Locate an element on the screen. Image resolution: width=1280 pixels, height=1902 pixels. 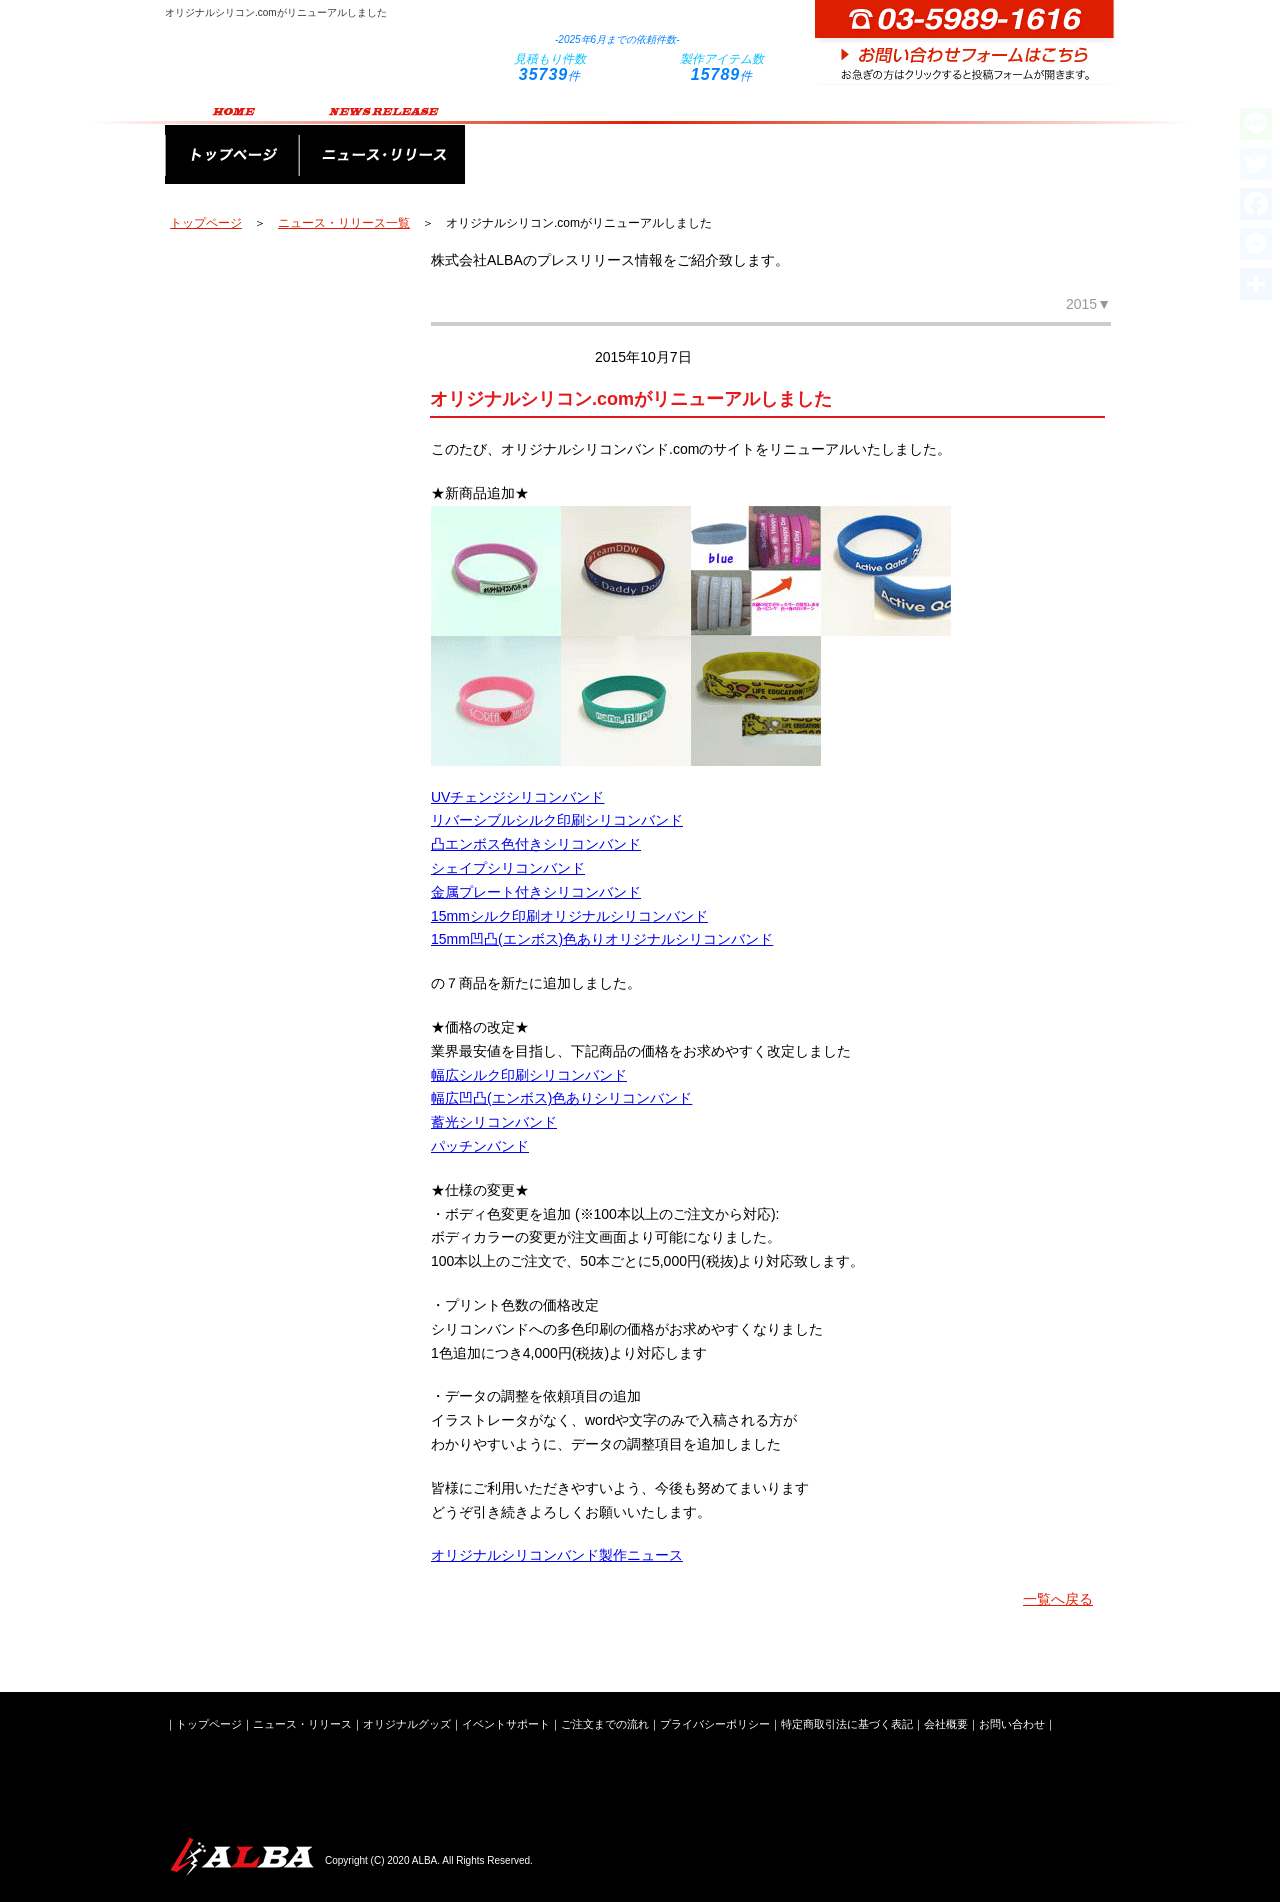
お問い合わせフォームはこちら is located at coordinates (965, 42).